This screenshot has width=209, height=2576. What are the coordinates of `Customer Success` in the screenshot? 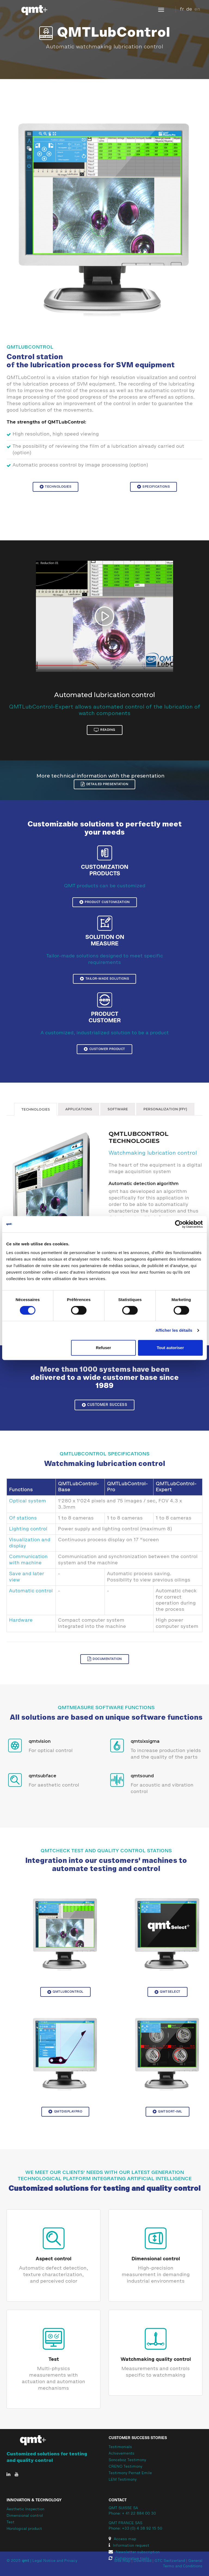 It's located at (104, 1405).